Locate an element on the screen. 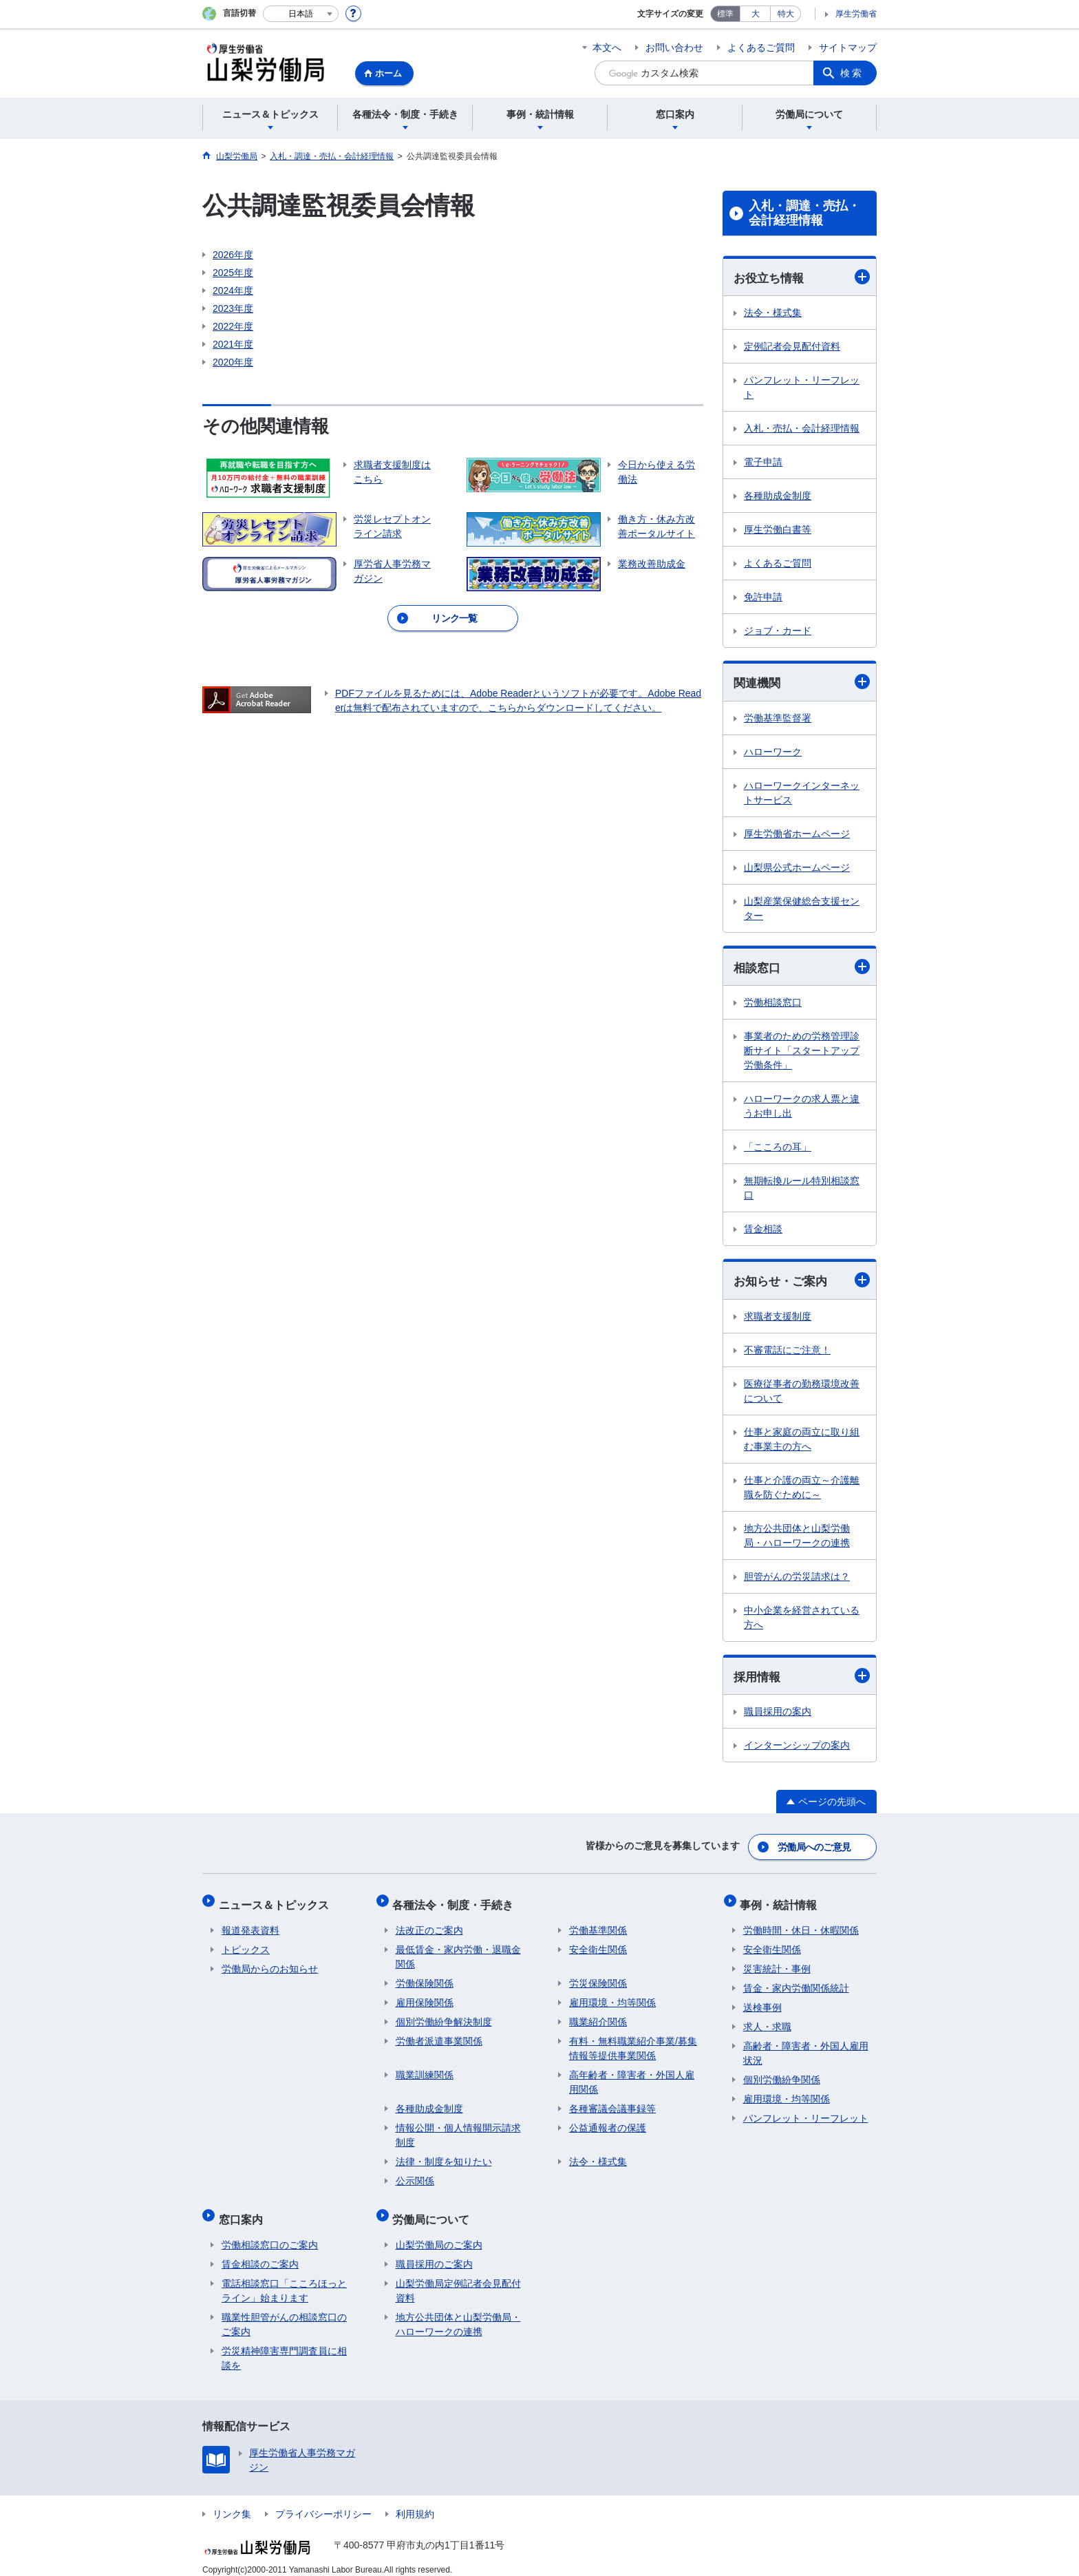  個別労働紛争解決制度 is located at coordinates (444, 2016).